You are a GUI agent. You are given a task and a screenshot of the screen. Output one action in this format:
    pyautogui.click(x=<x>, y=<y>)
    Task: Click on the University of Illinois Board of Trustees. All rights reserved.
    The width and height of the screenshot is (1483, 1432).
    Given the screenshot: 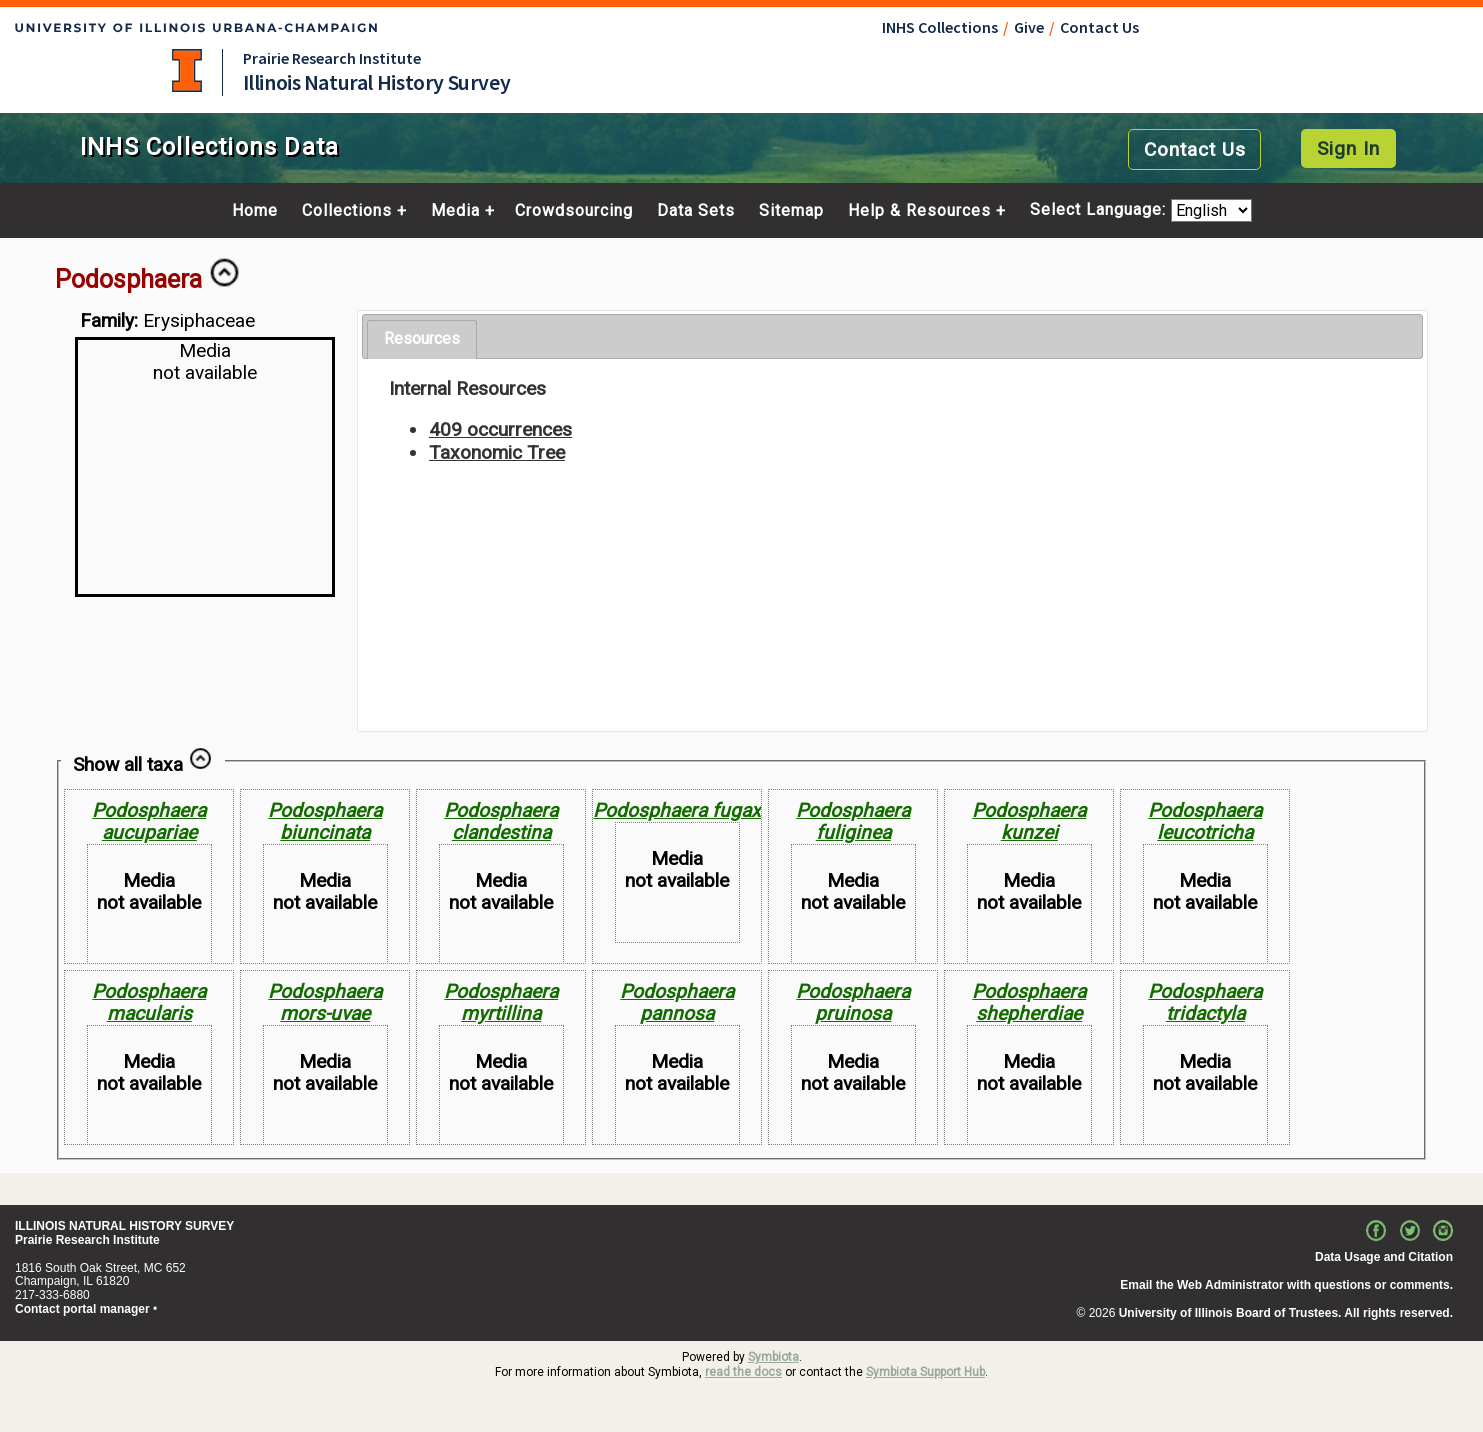 What is the action you would take?
    pyautogui.click(x=1286, y=1313)
    